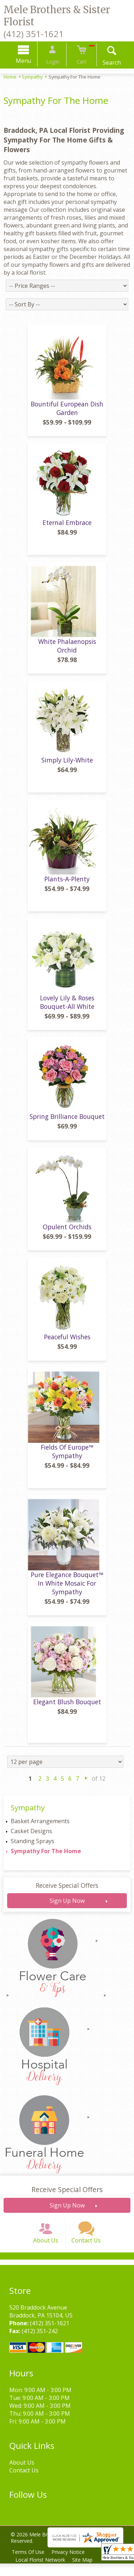  Describe the element at coordinates (67, 531) in the screenshot. I see `Eternal Embrace` at that location.